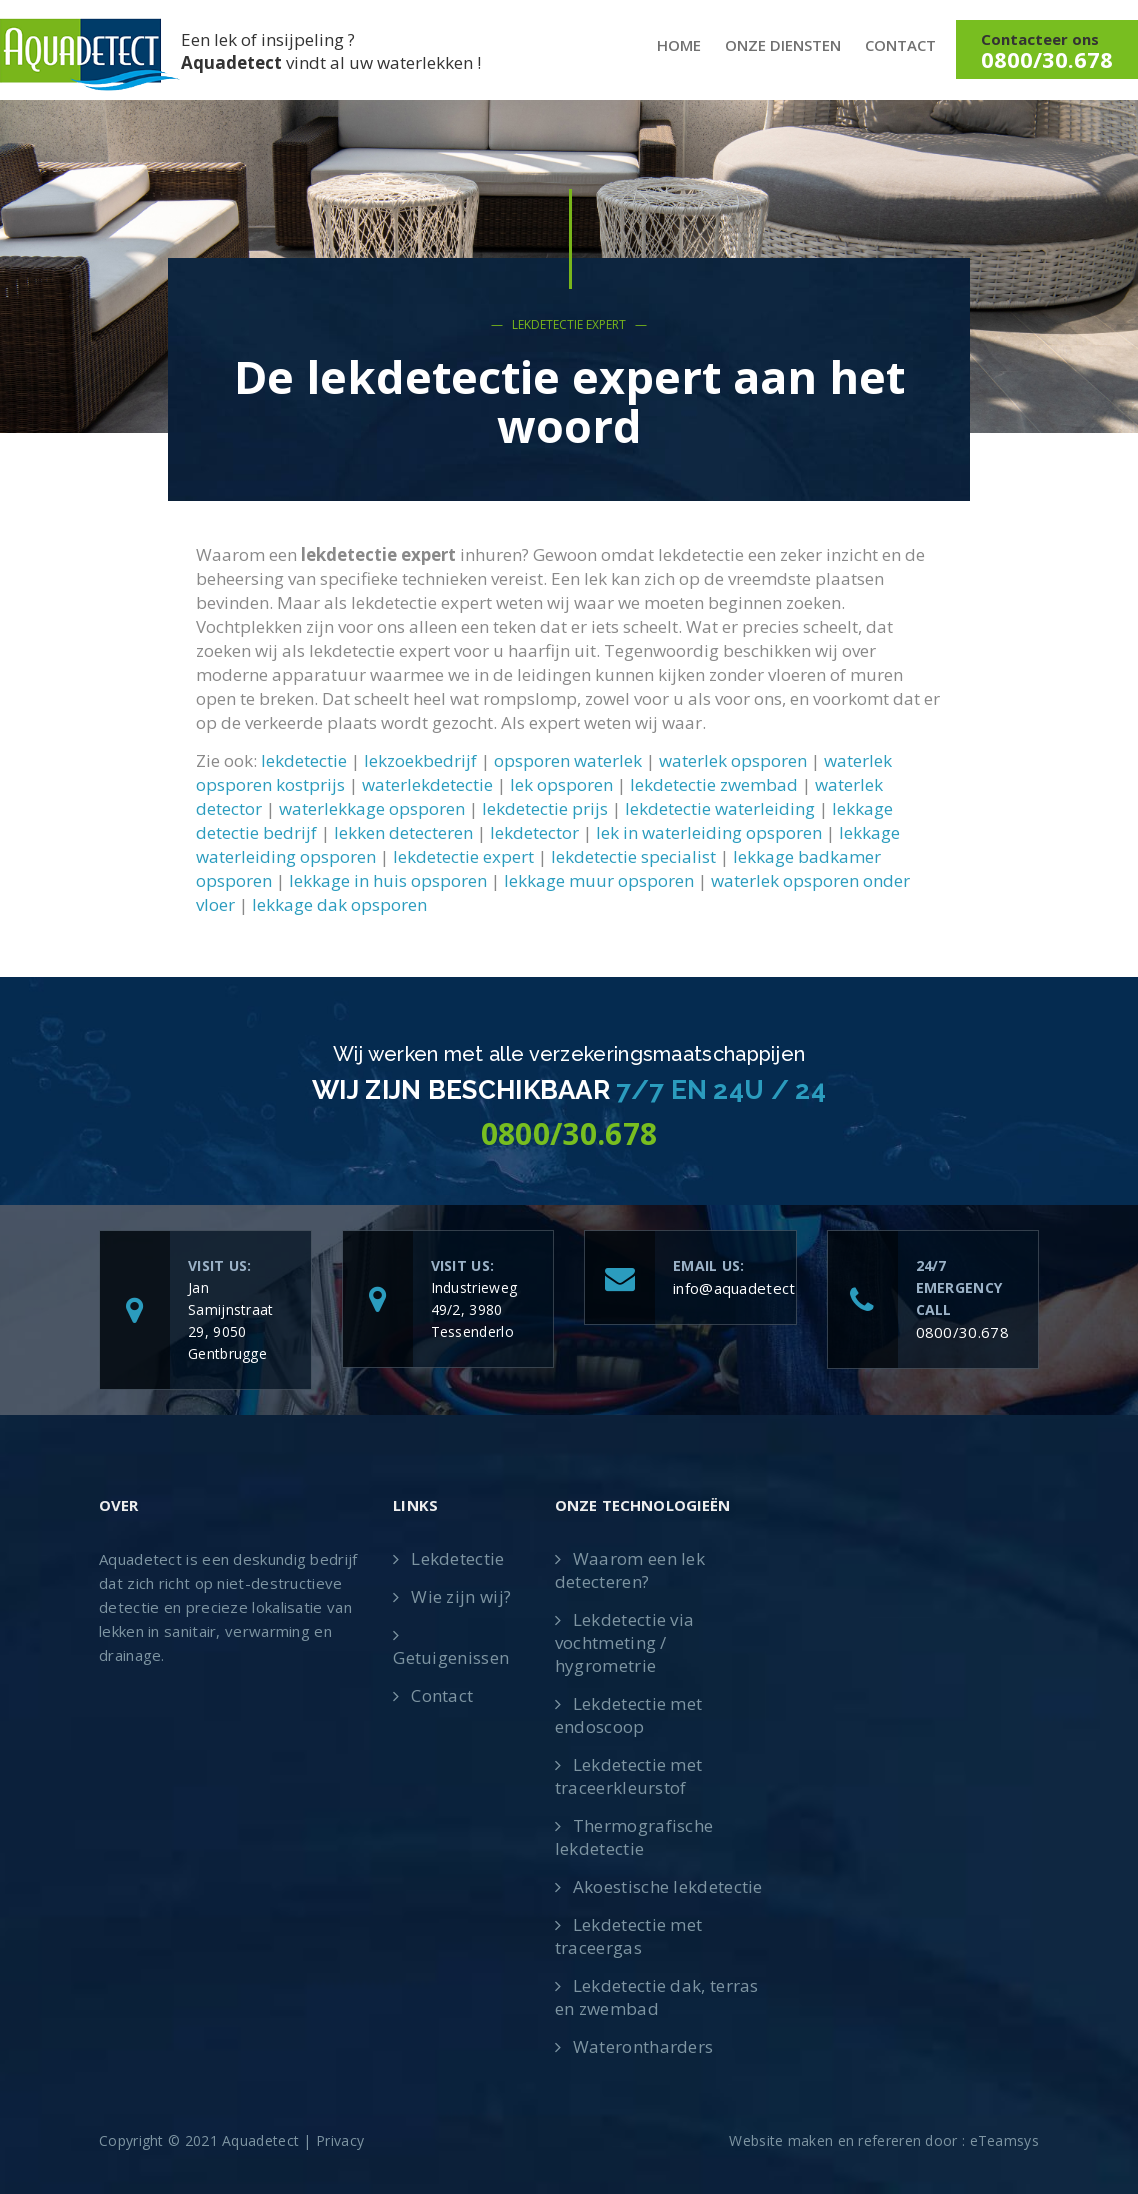 This screenshot has width=1138, height=2194. What do you see at coordinates (304, 760) in the screenshot?
I see `lekdetectie` at bounding box center [304, 760].